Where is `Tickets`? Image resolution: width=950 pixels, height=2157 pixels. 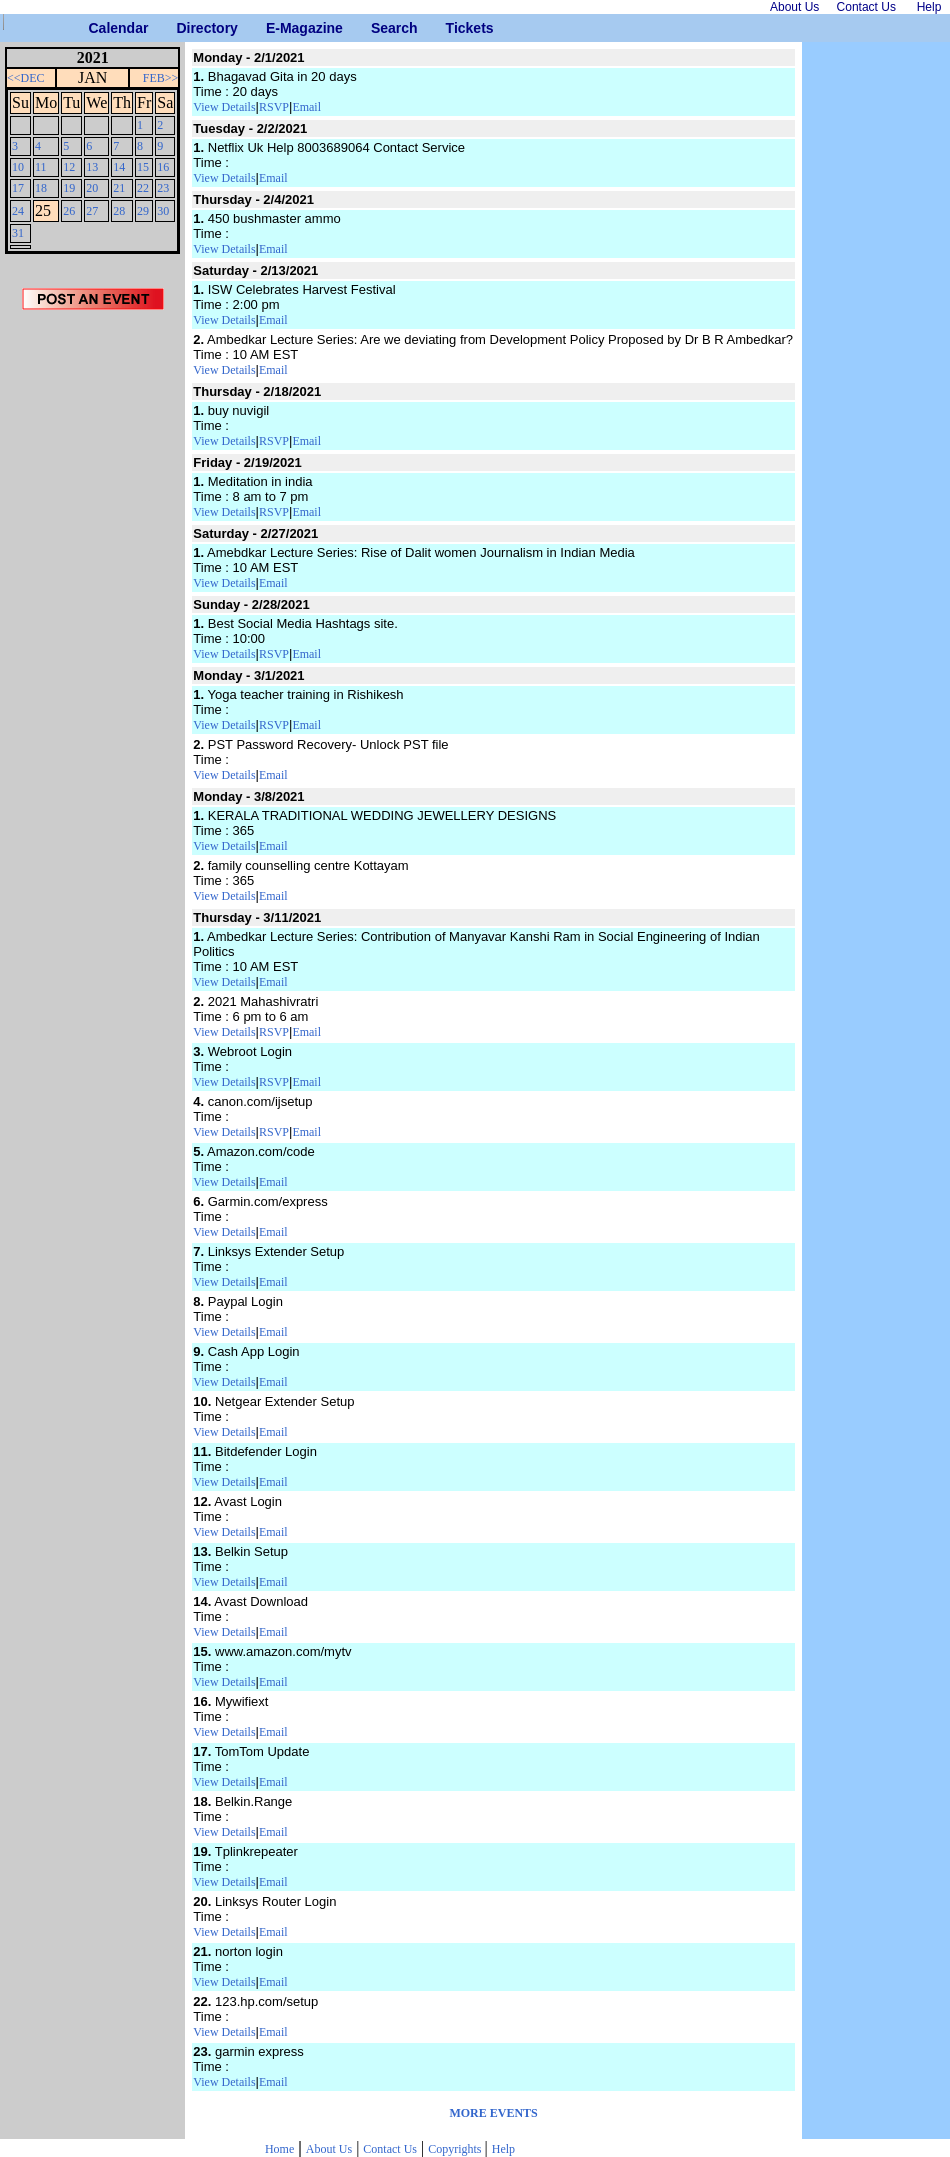
Tickets is located at coordinates (453, 28).